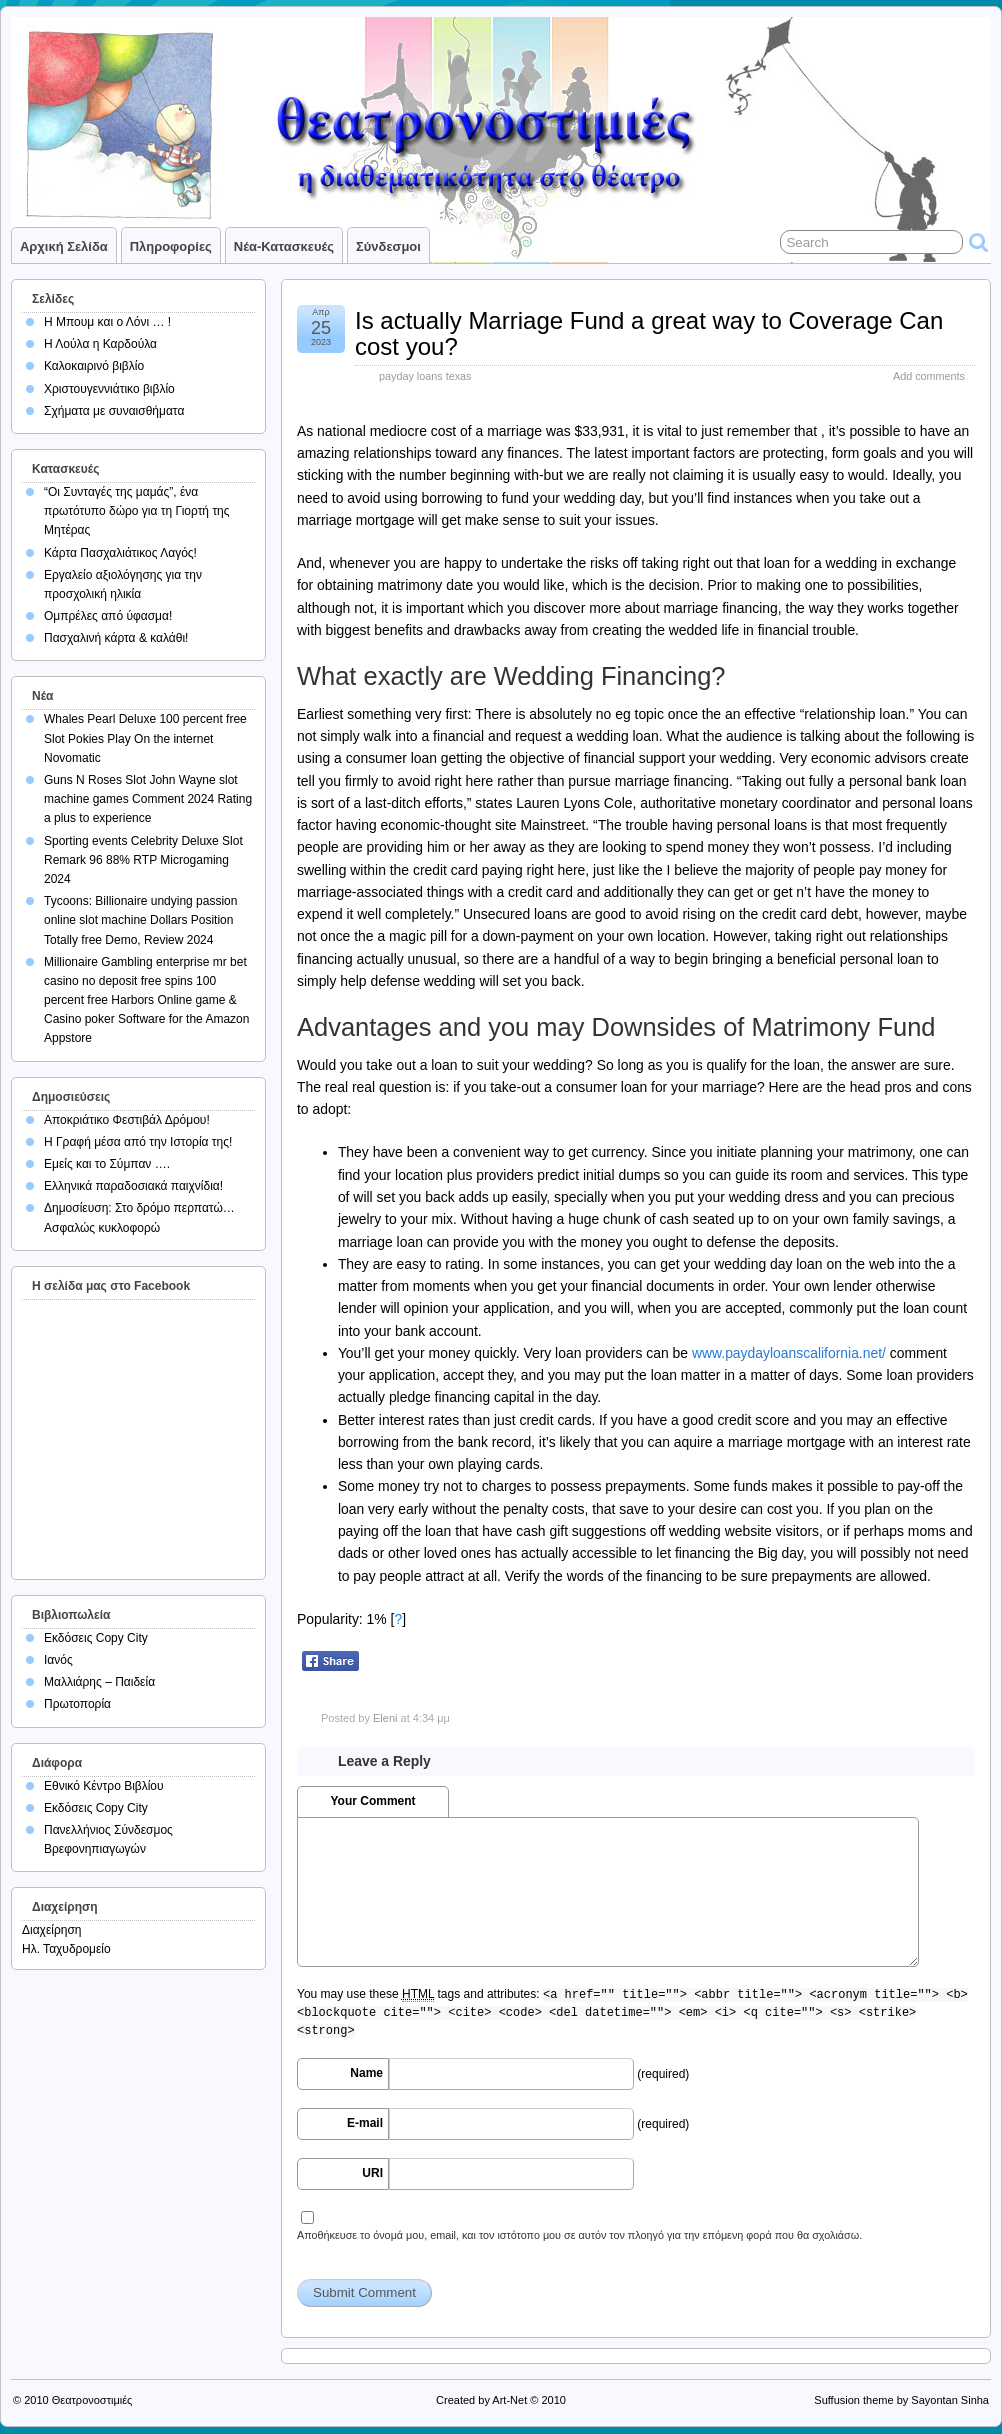 The width and height of the screenshot is (1002, 2434). I want to click on Ηλ. Ταχυδρομείο, so click(66, 1949).